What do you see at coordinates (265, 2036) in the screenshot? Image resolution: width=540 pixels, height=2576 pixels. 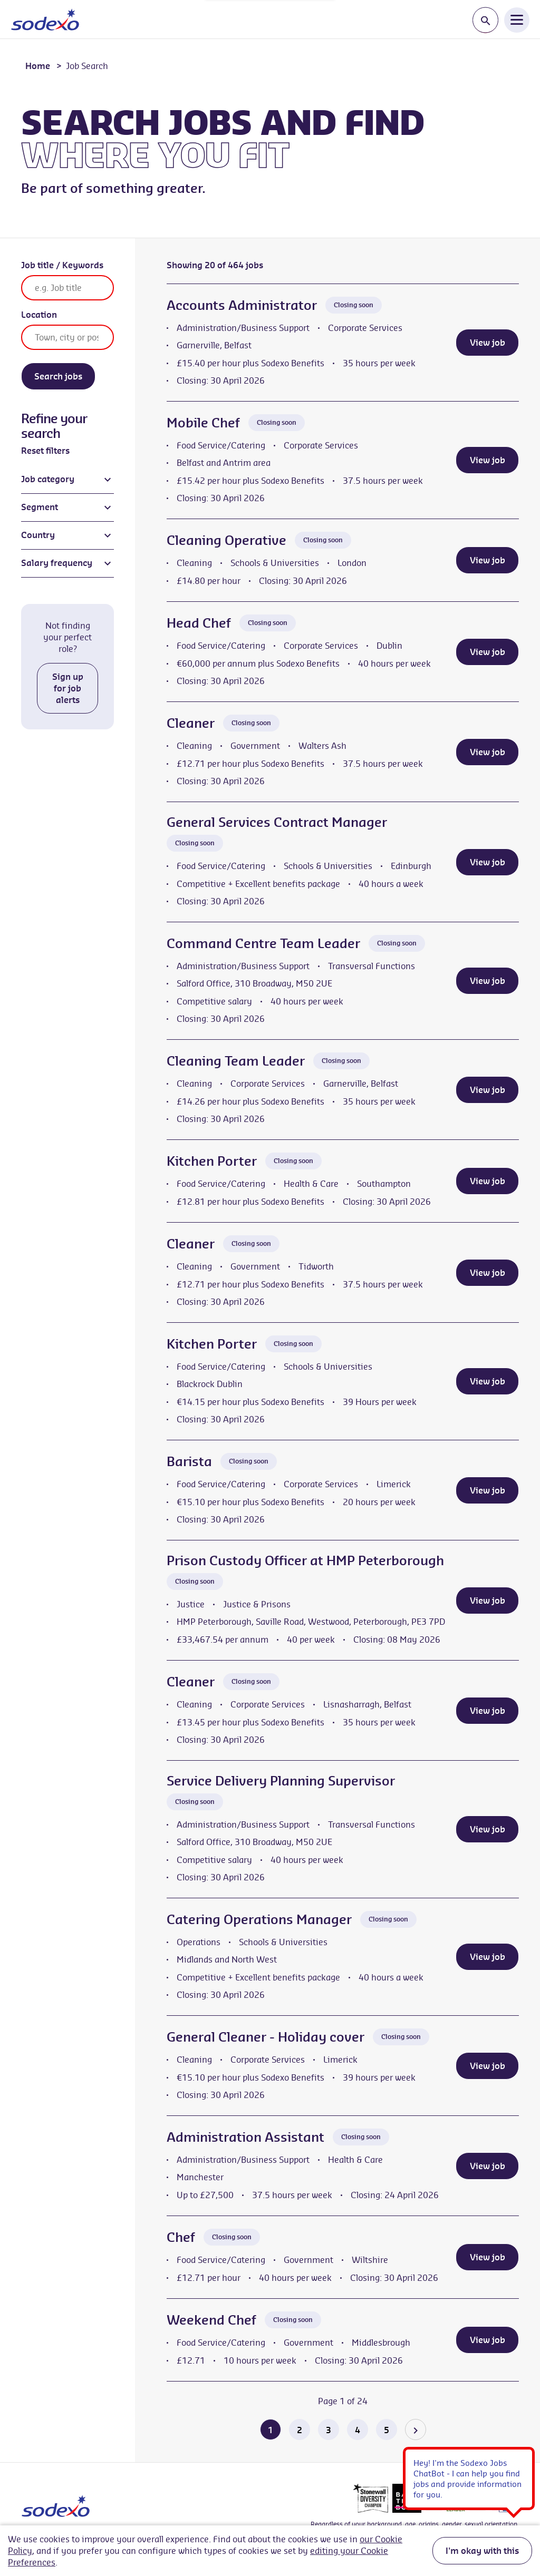 I see `General Cleaner - Holiday cover` at bounding box center [265, 2036].